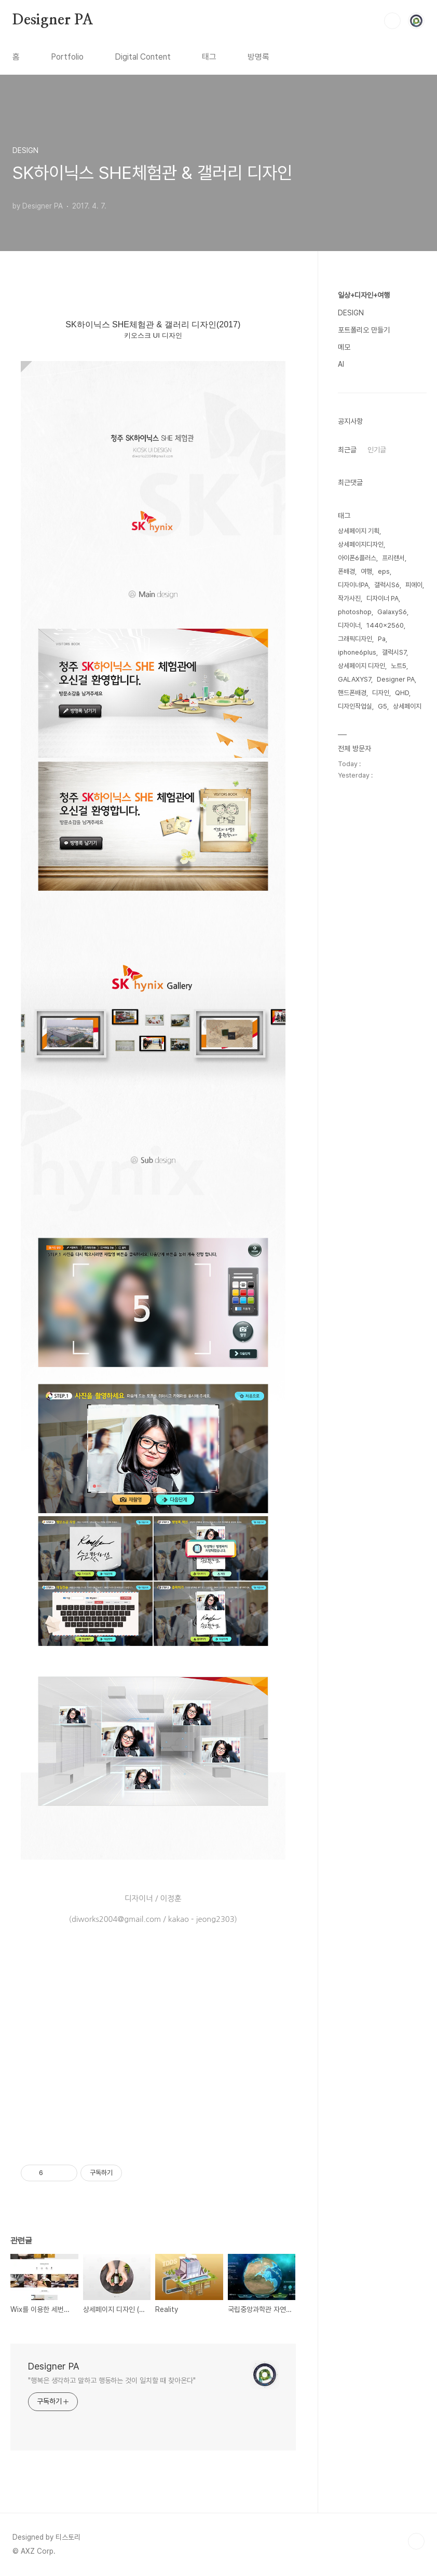 The width and height of the screenshot is (437, 2576). I want to click on 검색, so click(392, 21).